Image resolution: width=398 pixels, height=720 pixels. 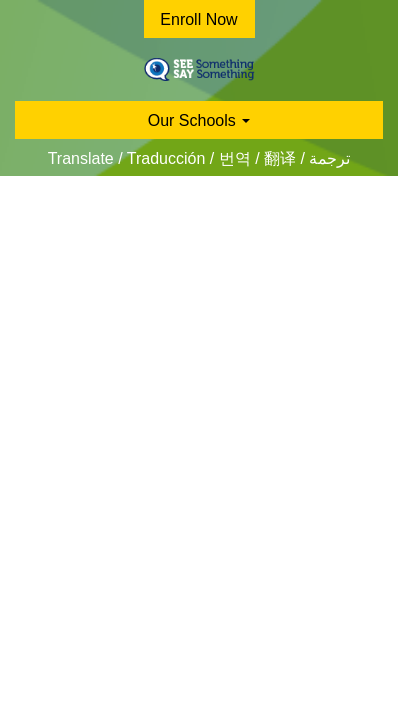 What do you see at coordinates (198, 19) in the screenshot?
I see `Enroll Now` at bounding box center [198, 19].